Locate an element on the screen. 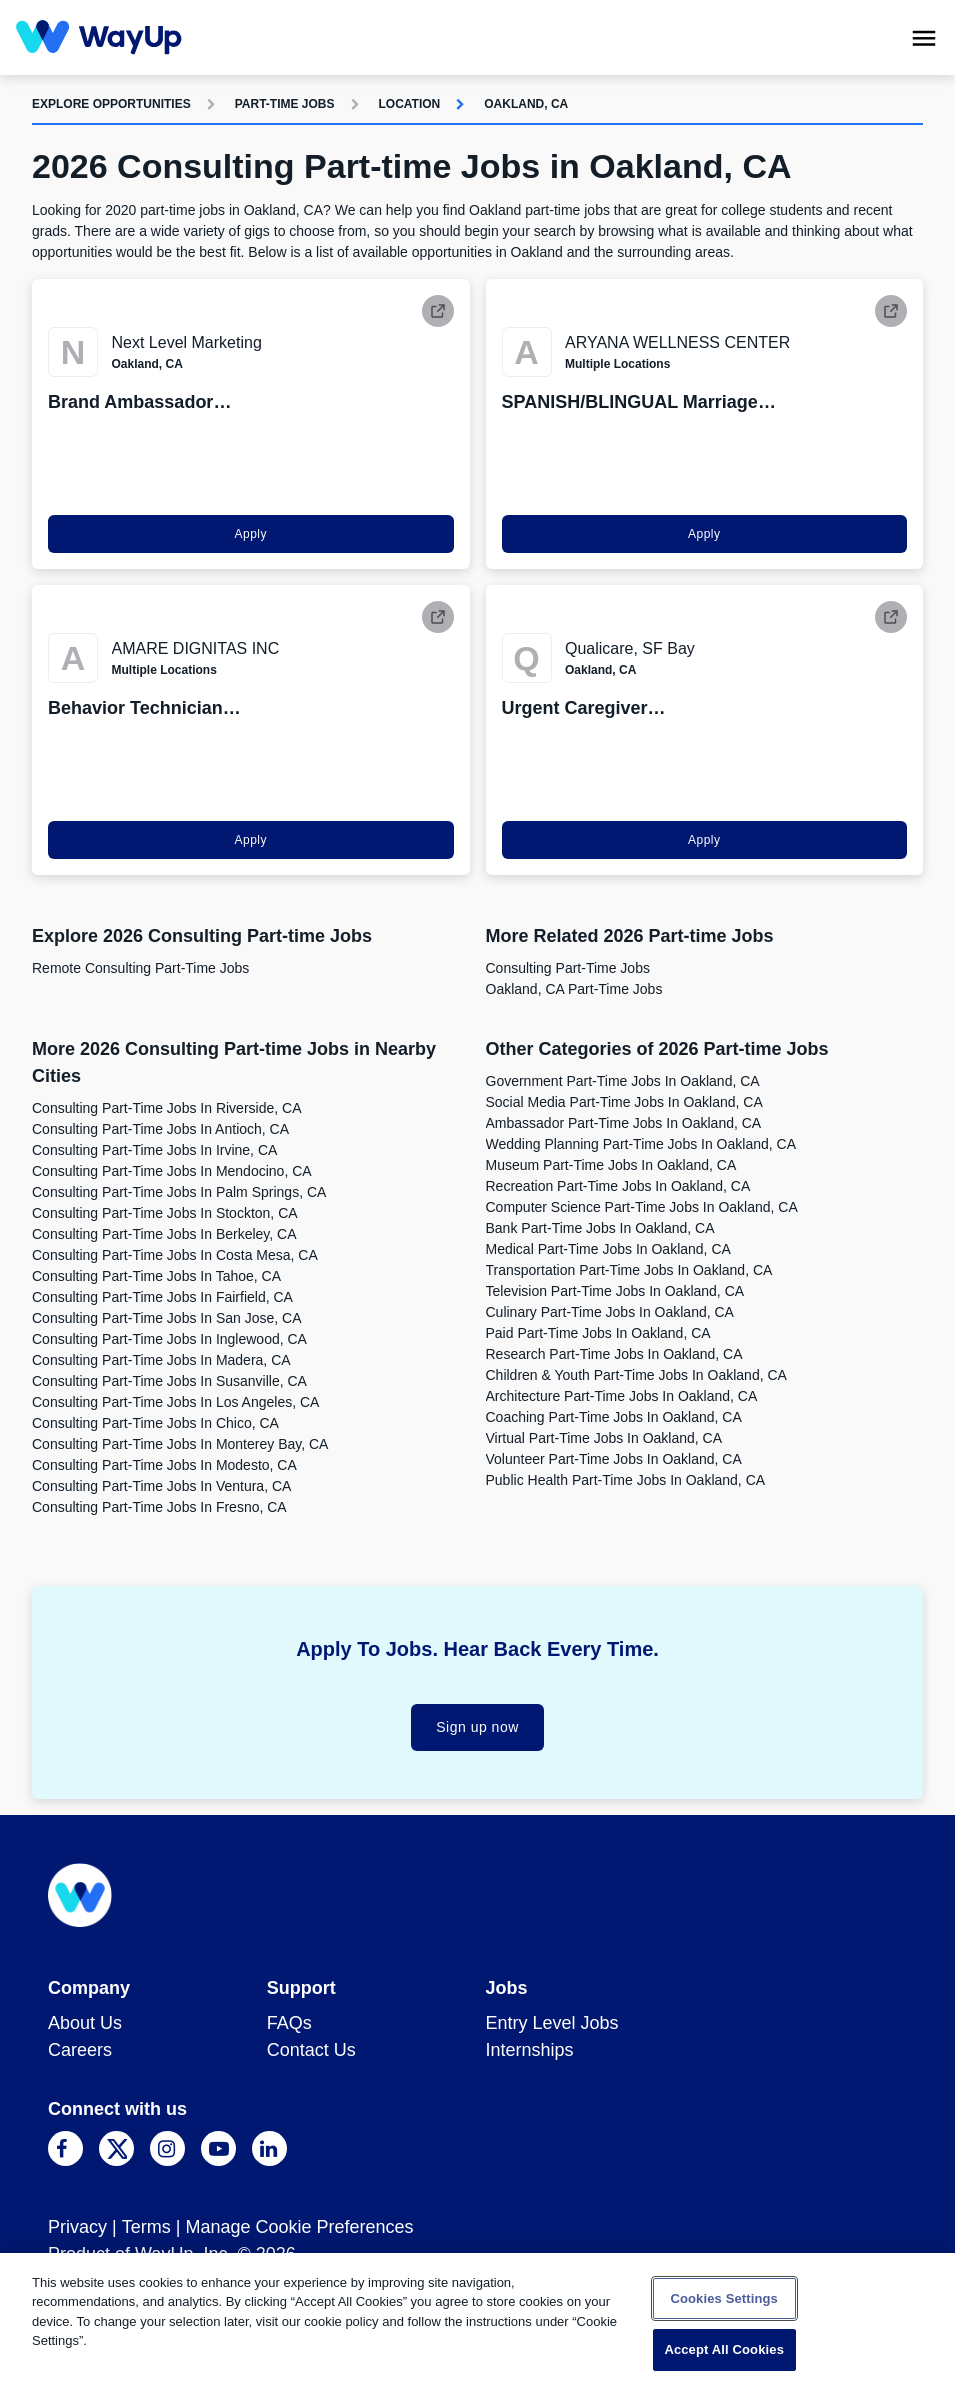  Consulting Part-time Jobs in Mendocino, CA is located at coordinates (172, 1171).